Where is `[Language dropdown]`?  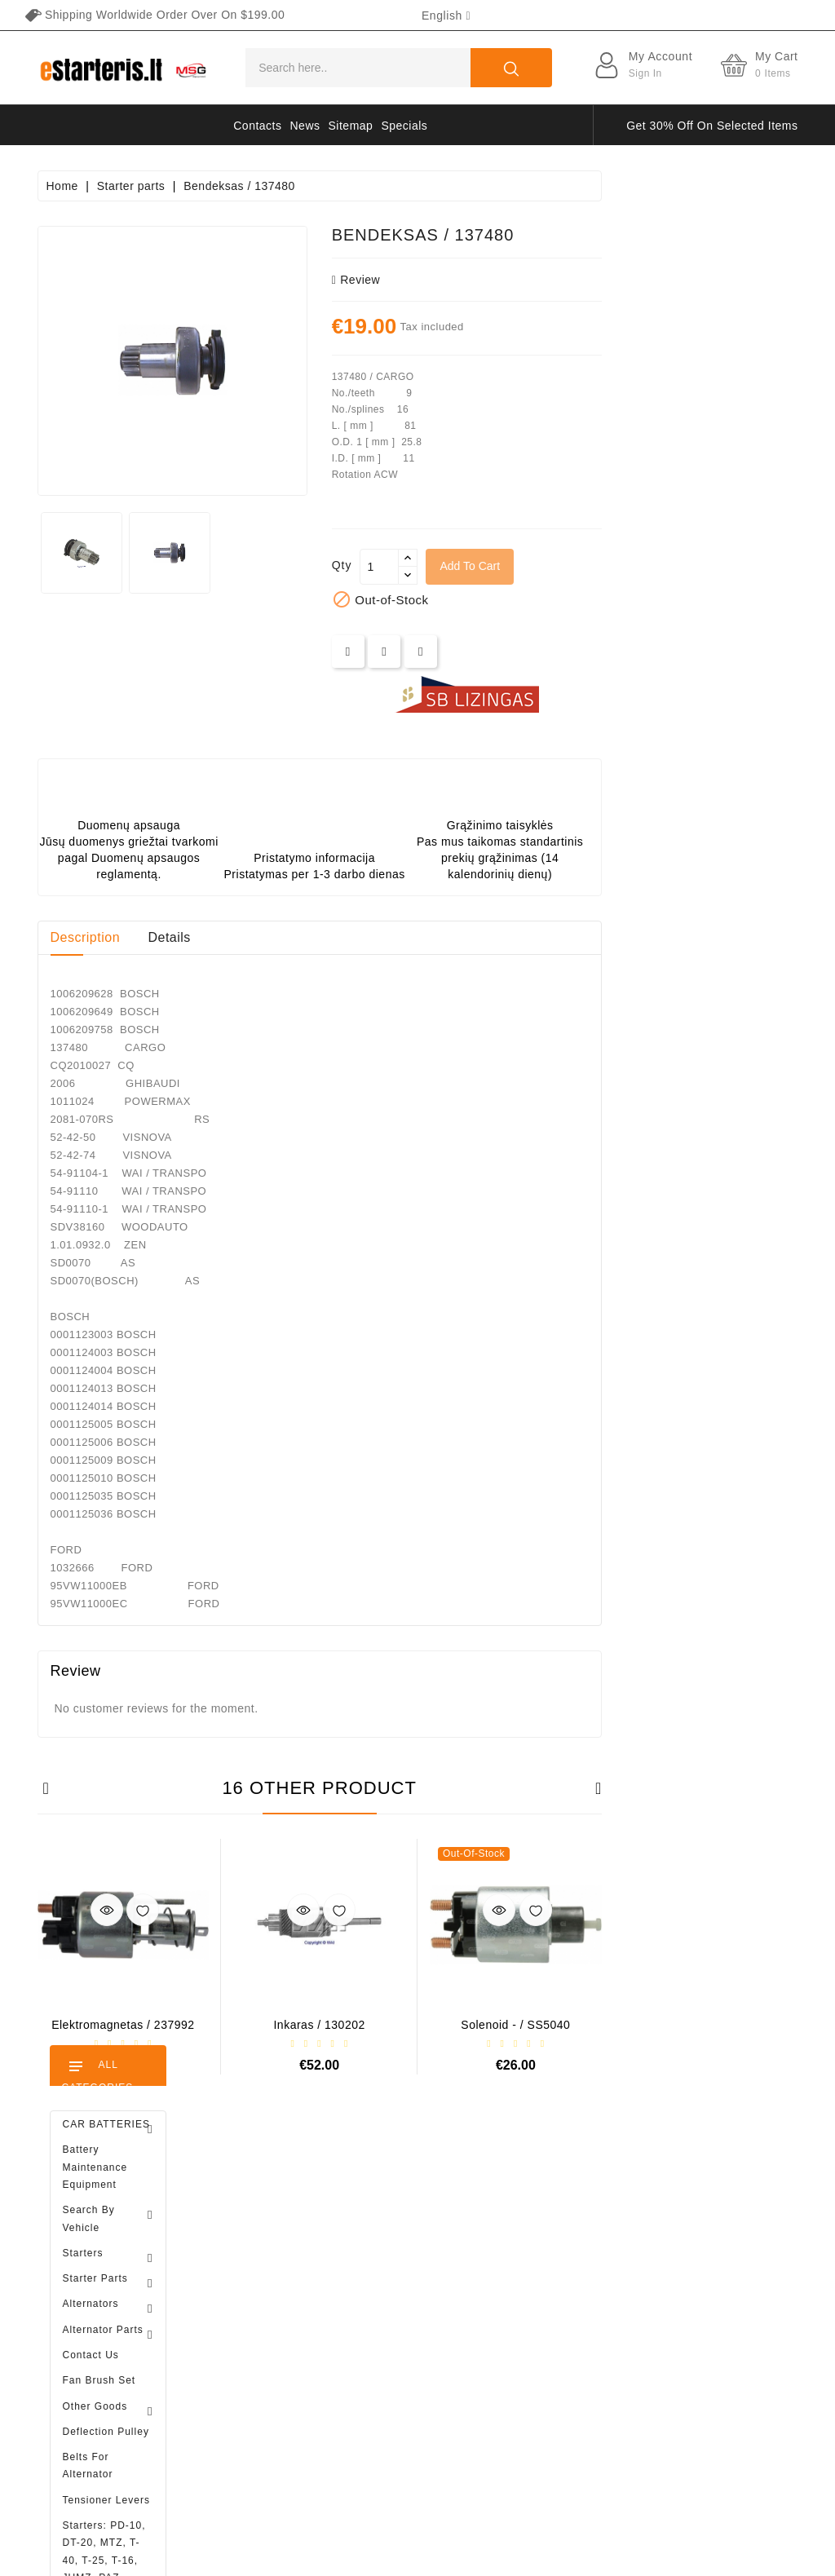
[Language dropdown] is located at coordinates (446, 15).